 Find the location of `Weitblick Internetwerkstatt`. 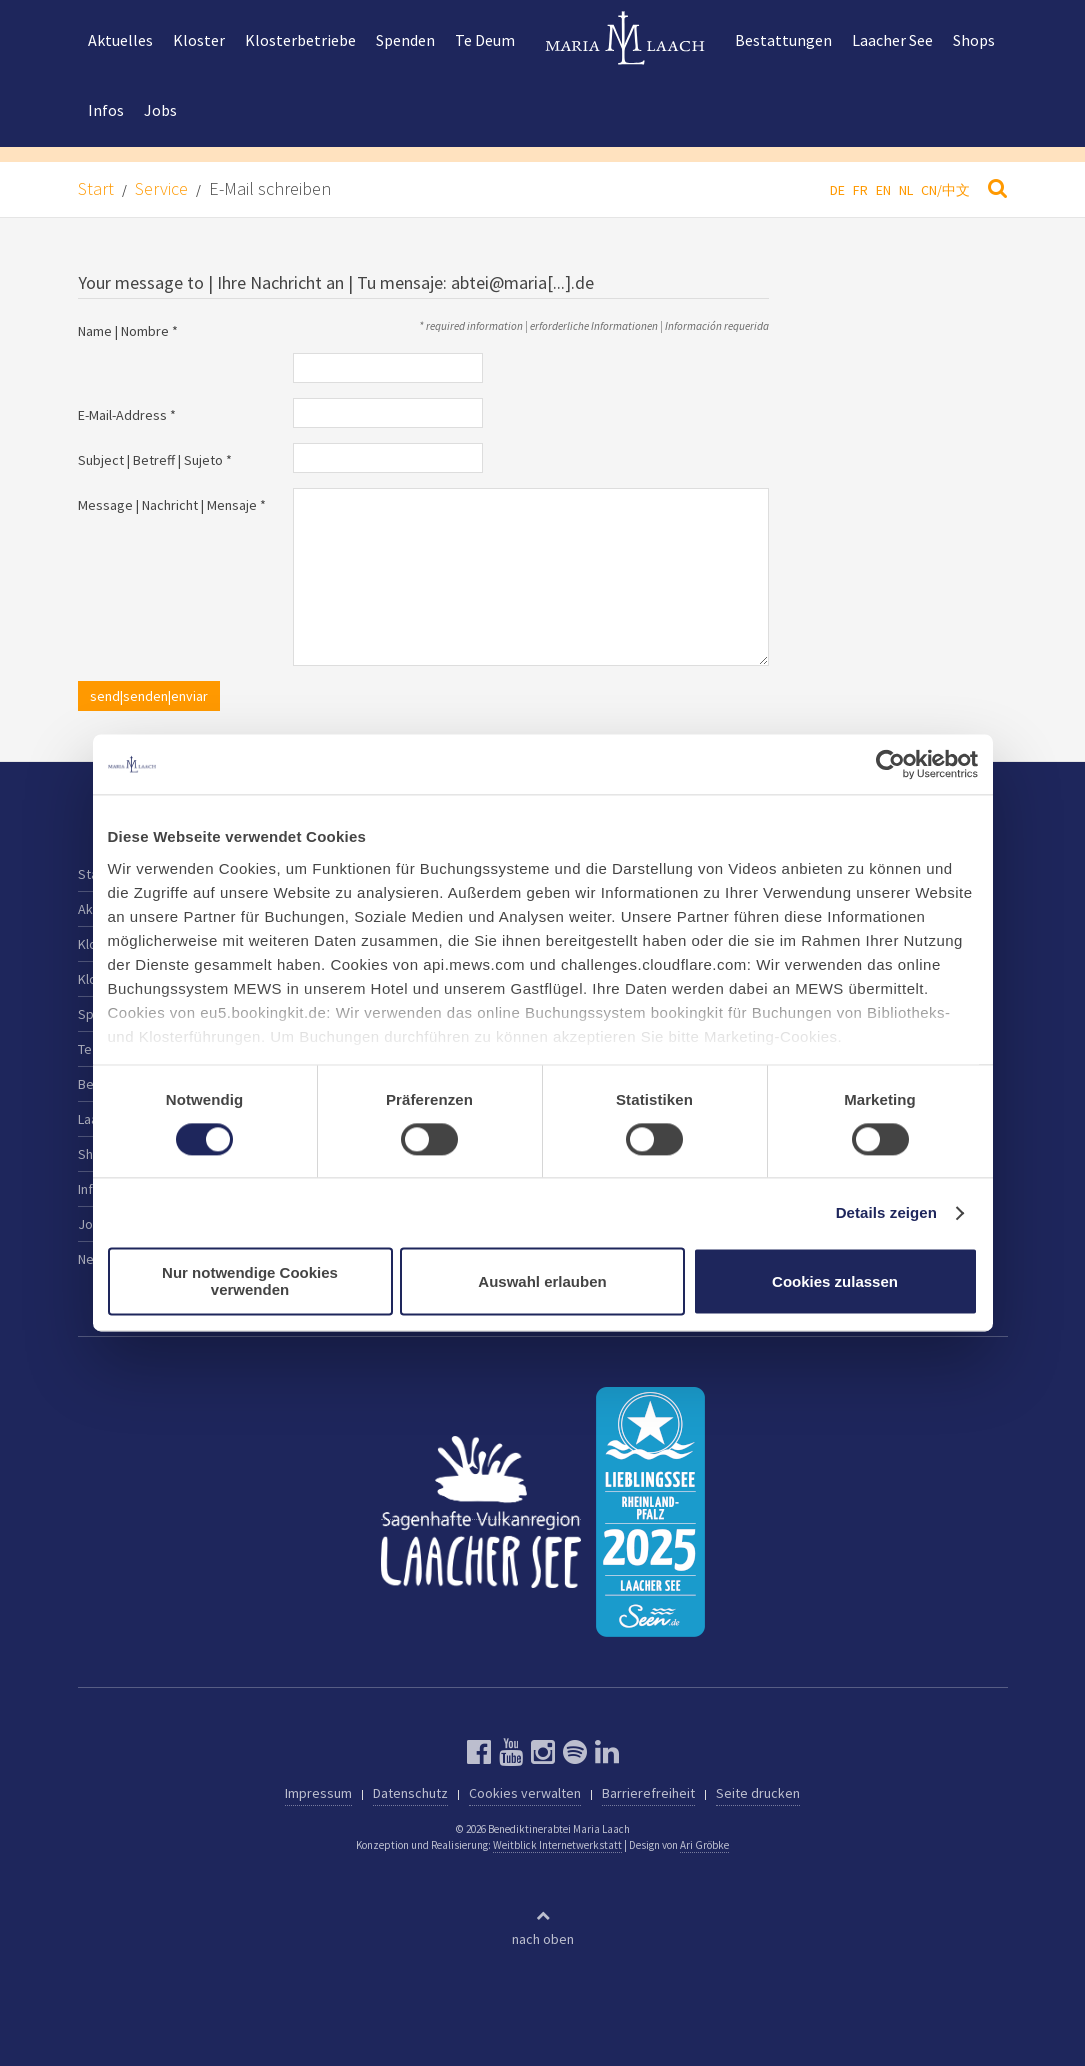

Weitblick Internetwerkstatt is located at coordinates (557, 1845).